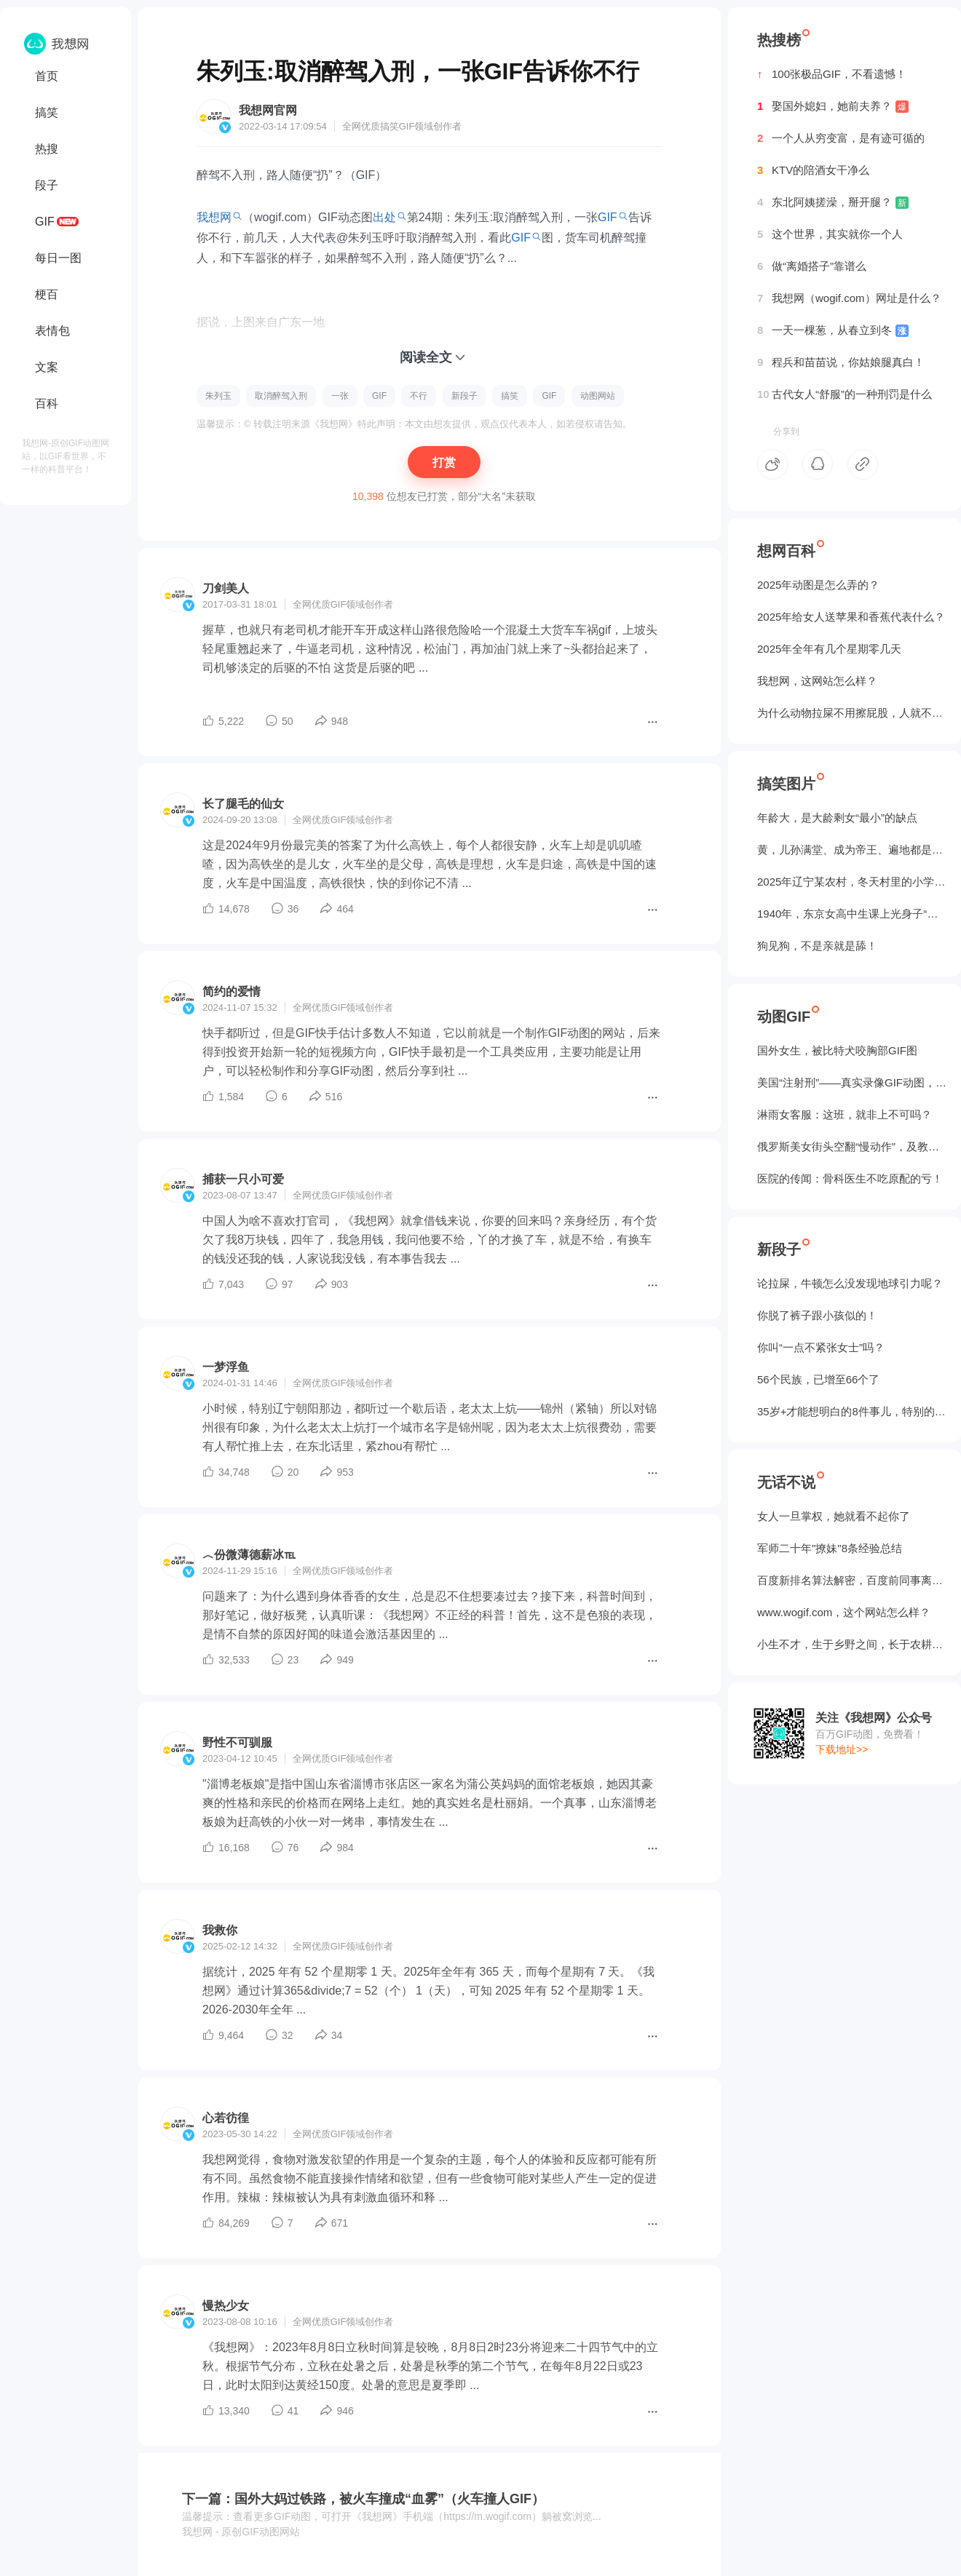  What do you see at coordinates (46, 294) in the screenshot?
I see `梗百` at bounding box center [46, 294].